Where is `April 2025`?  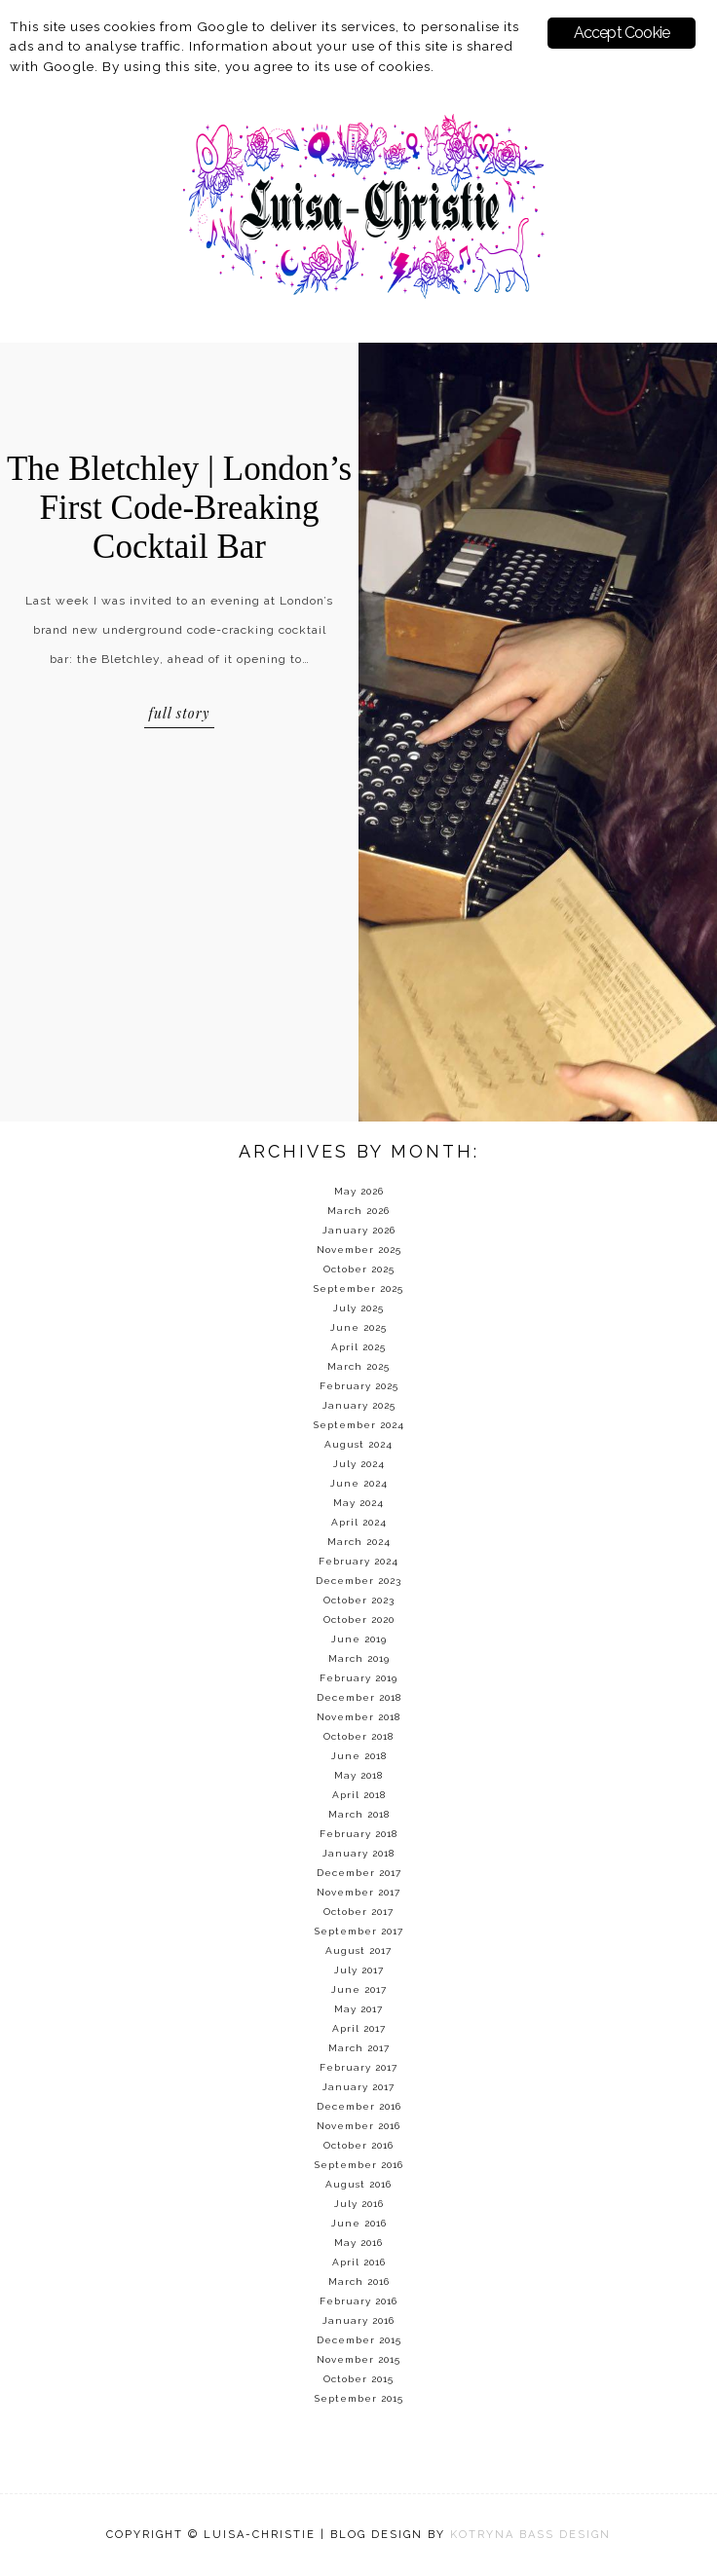 April 2025 is located at coordinates (358, 1347).